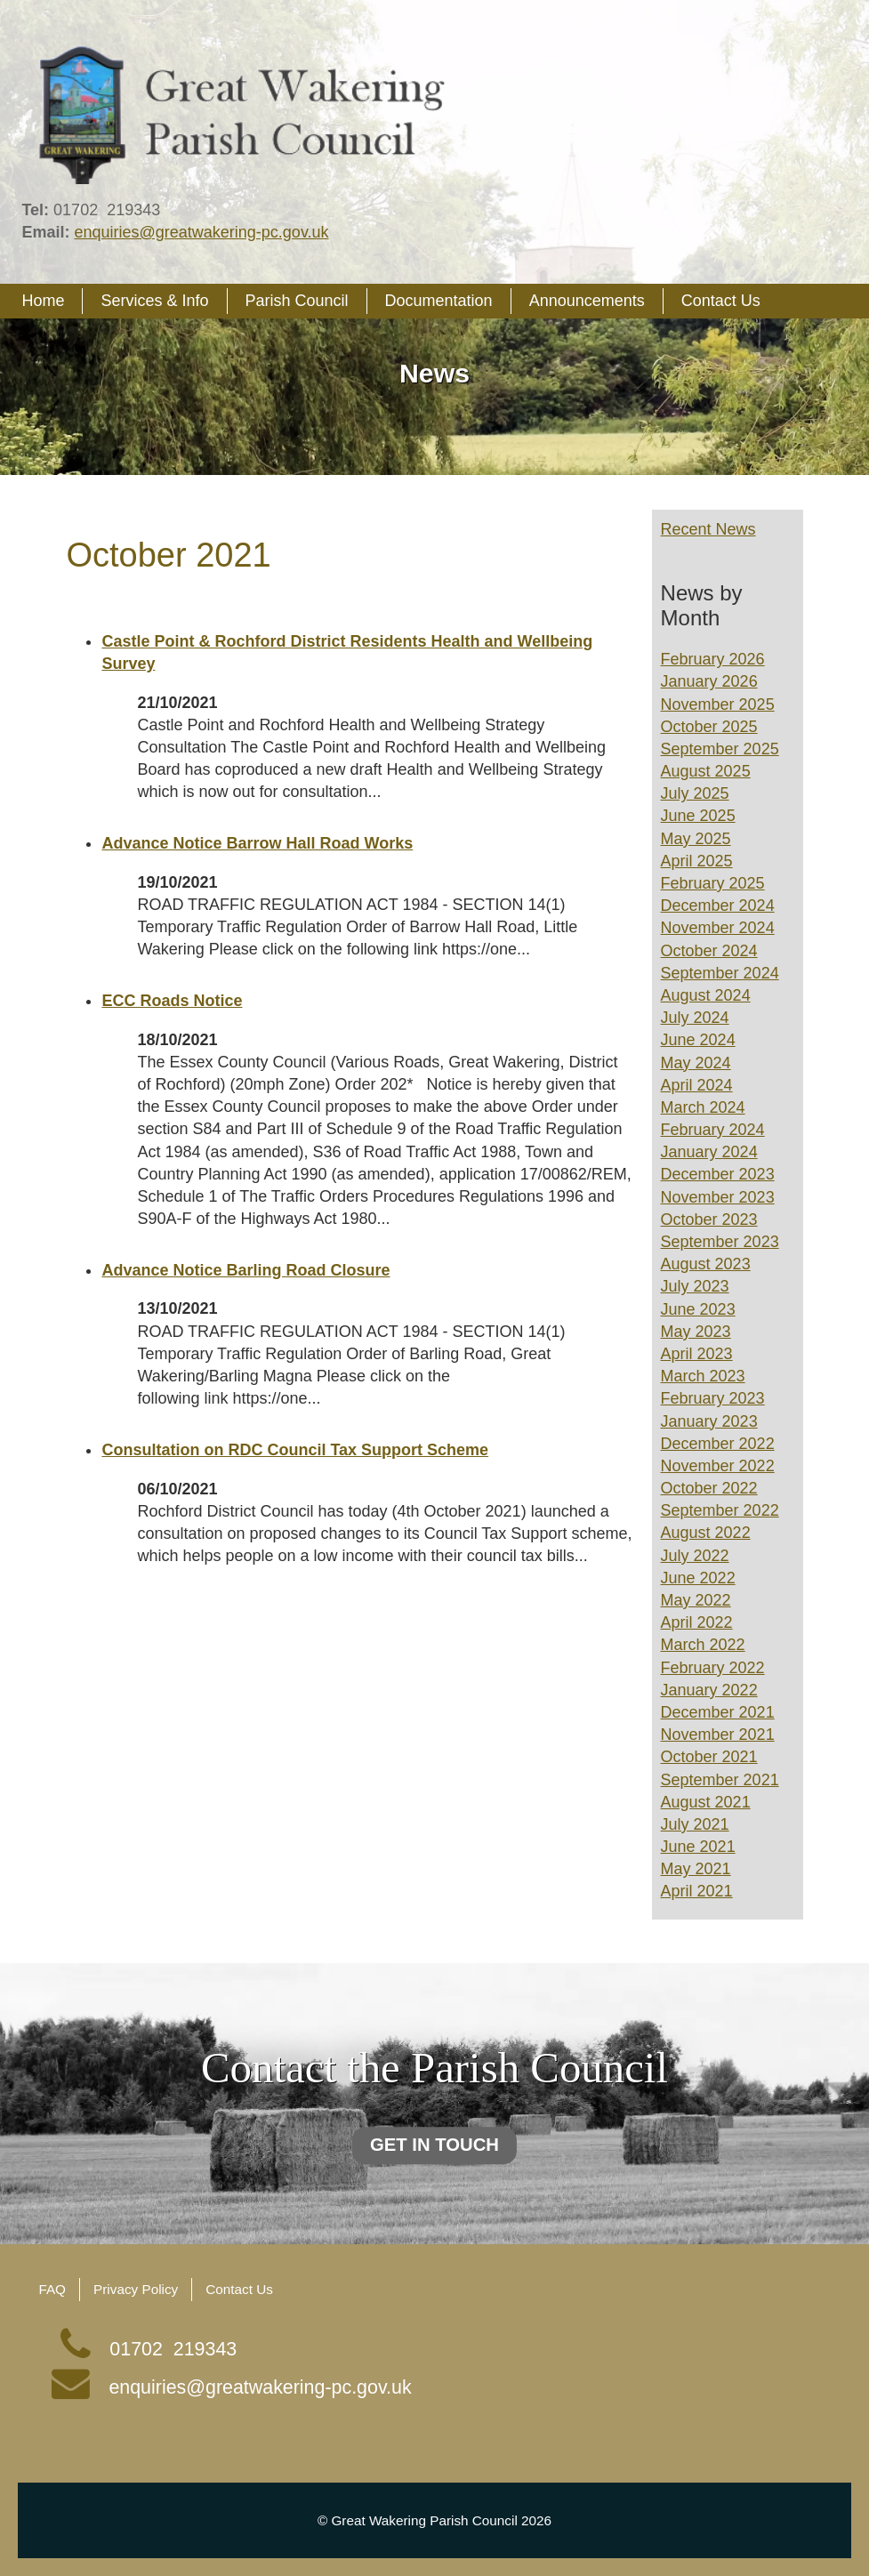 The image size is (869, 2576). Describe the element at coordinates (709, 1152) in the screenshot. I see `January 2024` at that location.